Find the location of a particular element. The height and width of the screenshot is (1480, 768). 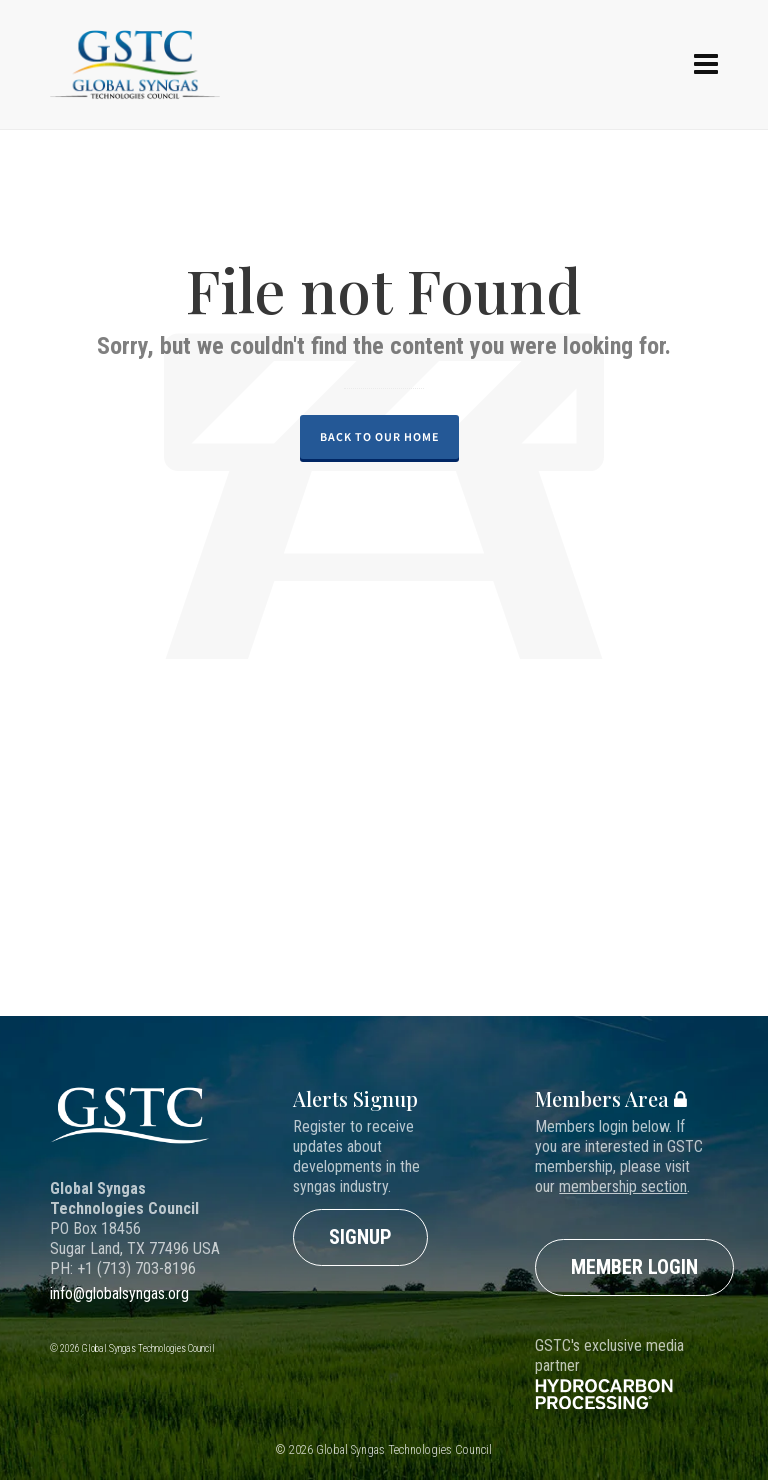

membership section is located at coordinates (623, 1186).